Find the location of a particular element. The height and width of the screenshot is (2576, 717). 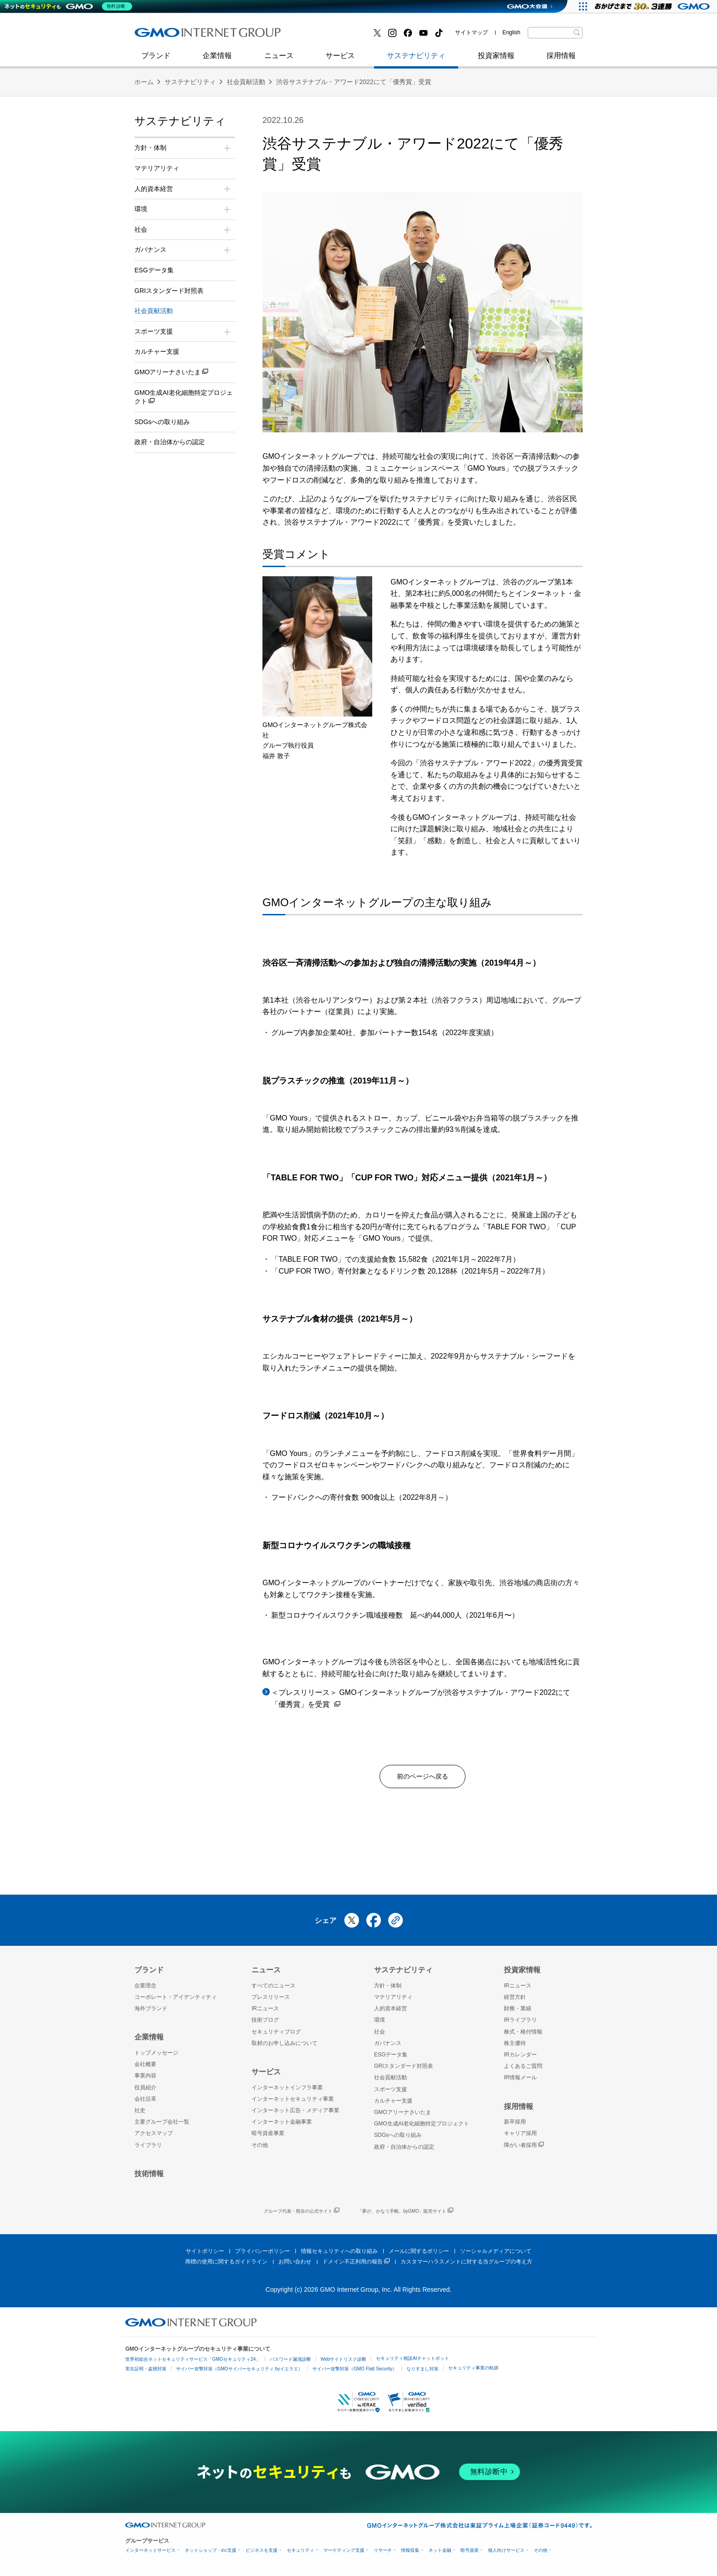

「夢が、かなう手帳。byGMO」販売サイト is located at coordinates (405, 2215).